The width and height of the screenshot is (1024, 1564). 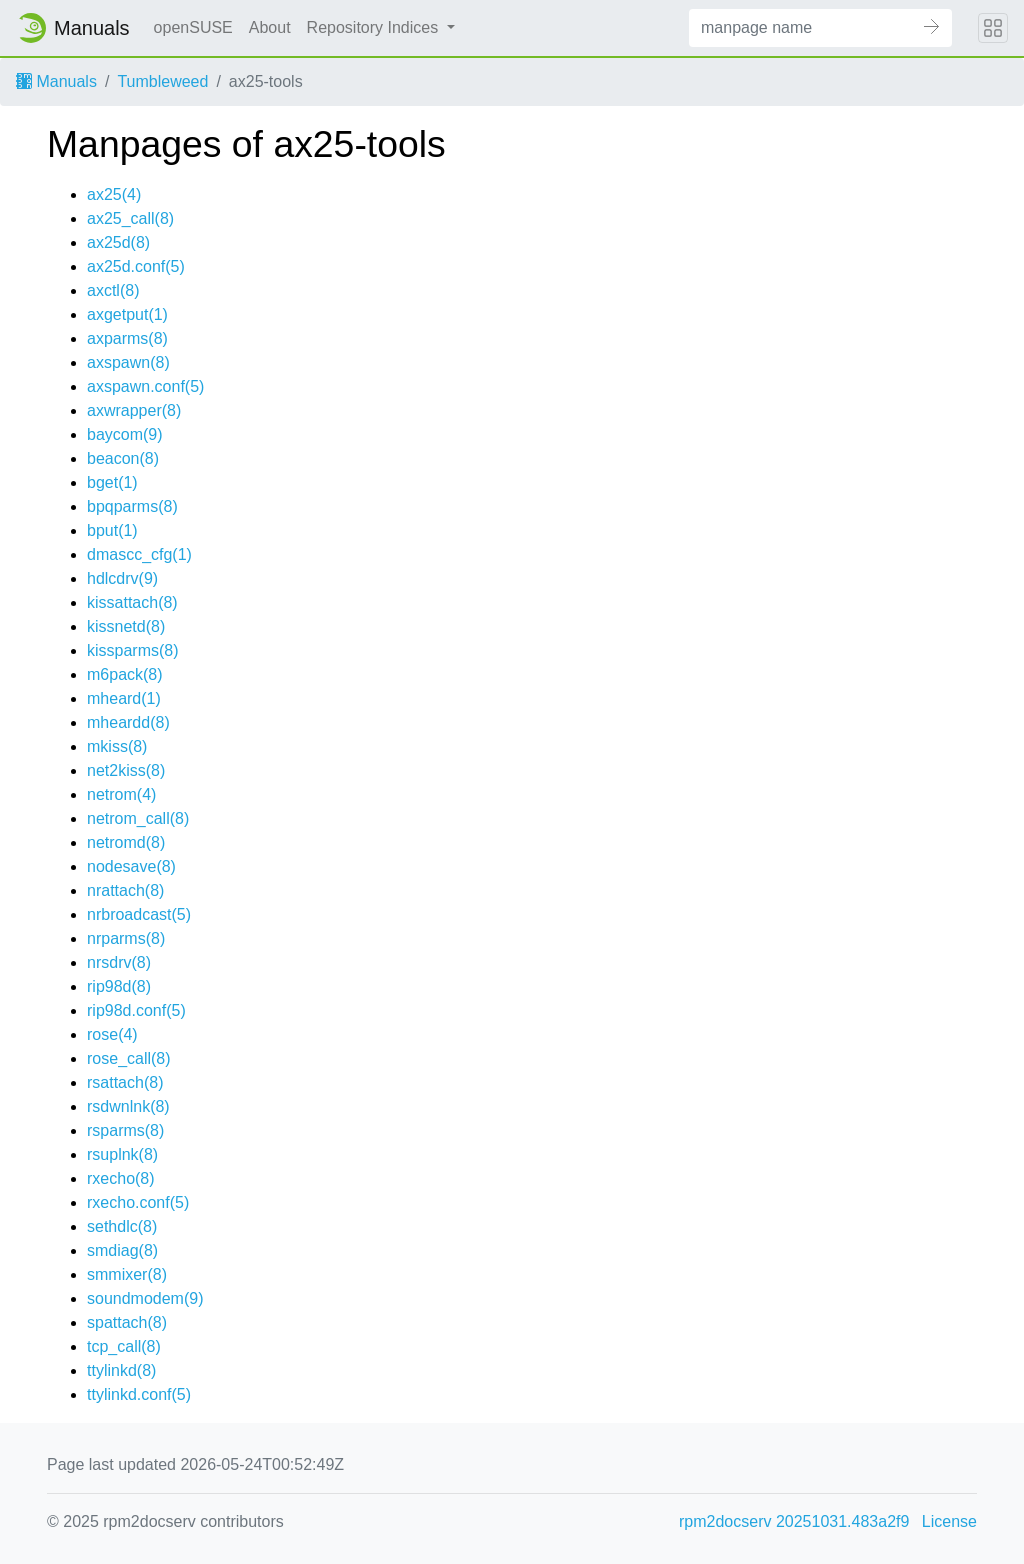 I want to click on spattach(8), so click(x=127, y=1322).